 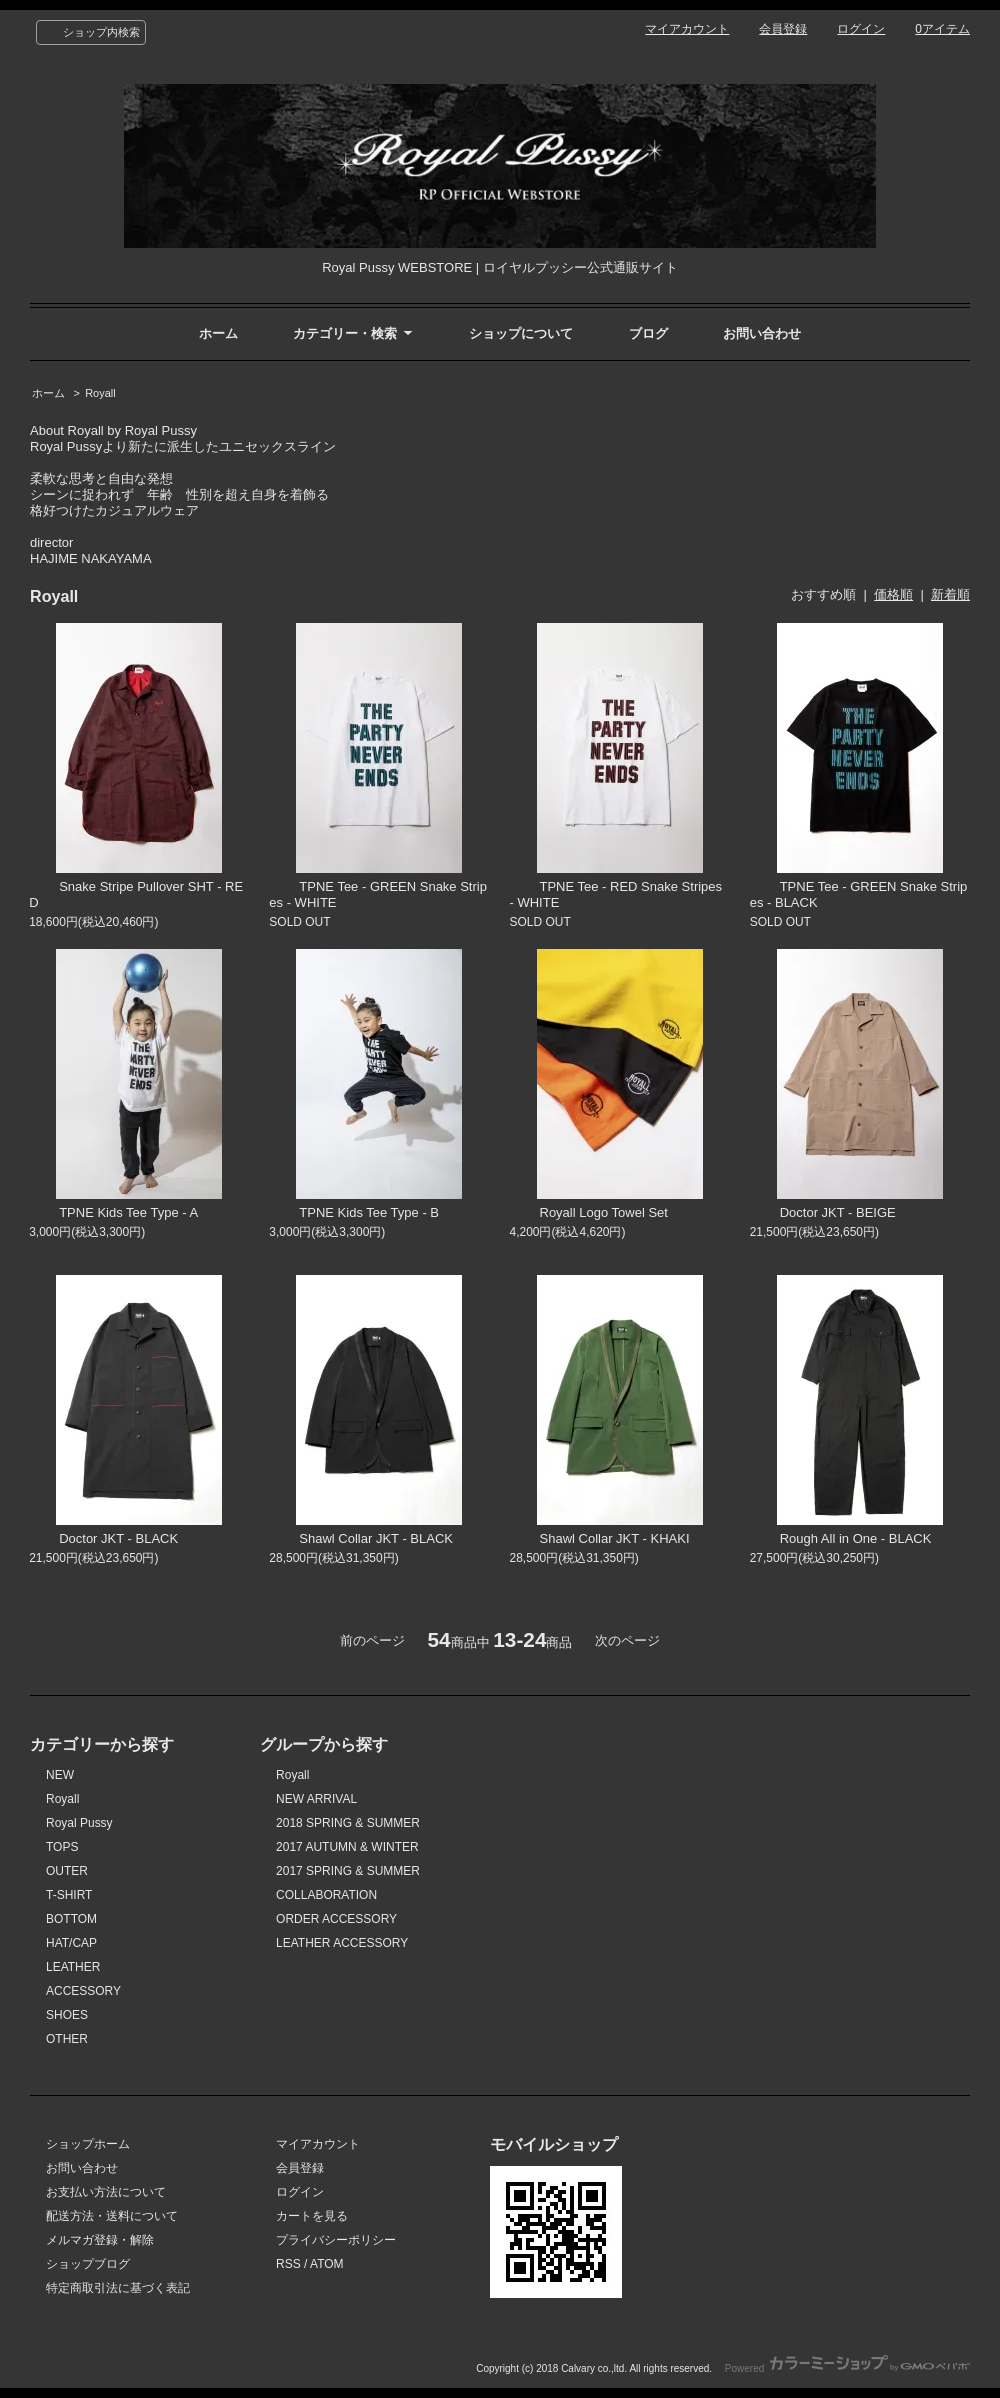 I want to click on Doctor JKT - BEIGE, so click(x=823, y=1212).